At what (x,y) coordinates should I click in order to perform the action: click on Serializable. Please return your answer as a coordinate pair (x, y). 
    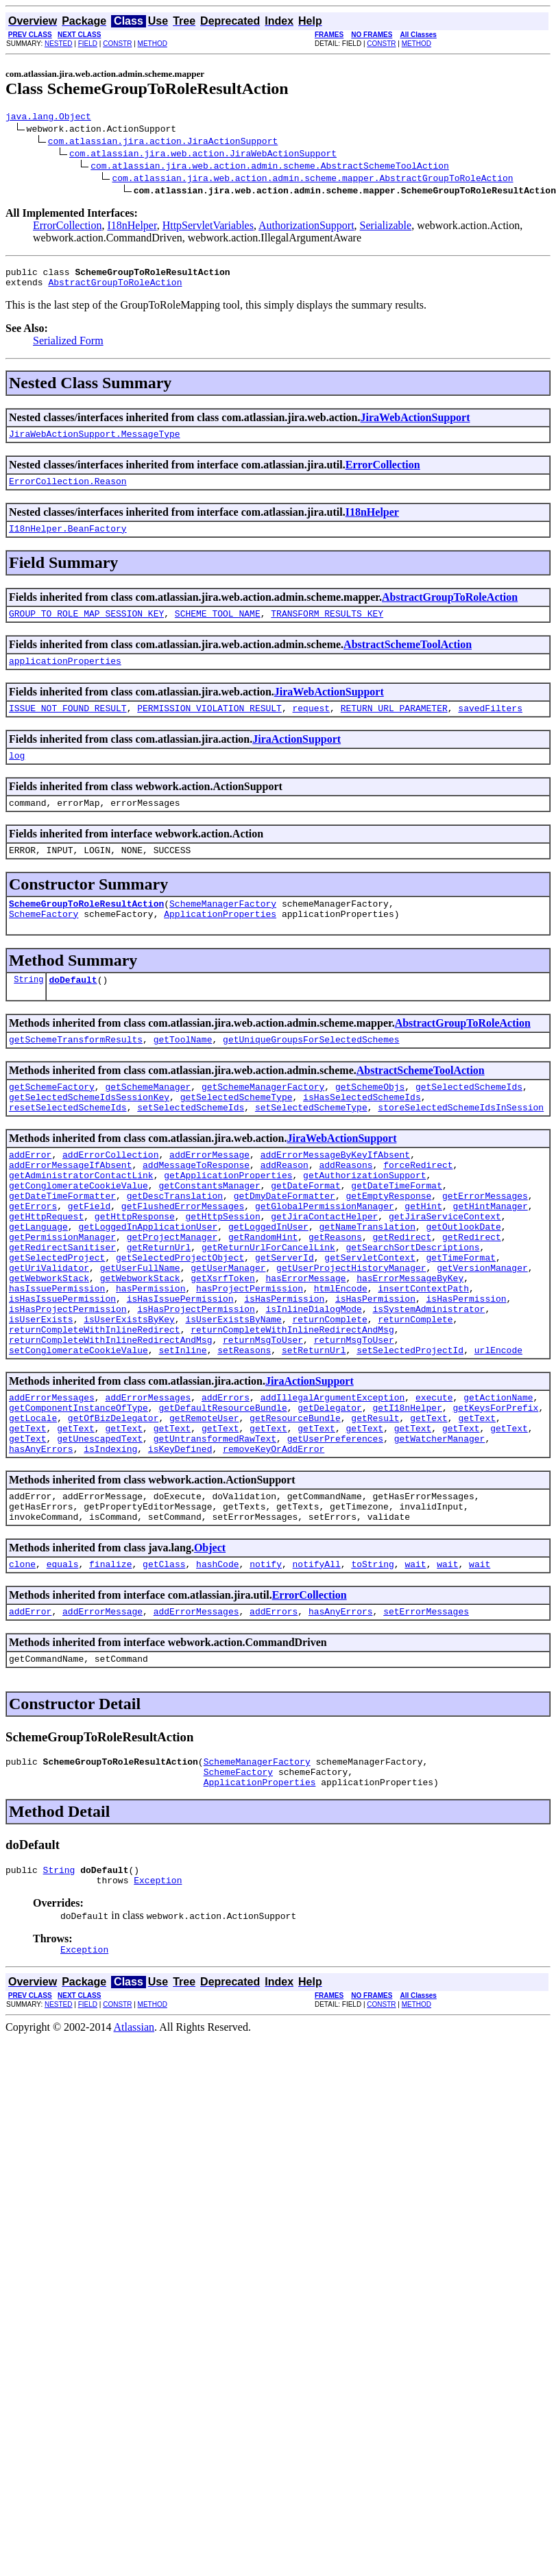
    Looking at the image, I should click on (386, 227).